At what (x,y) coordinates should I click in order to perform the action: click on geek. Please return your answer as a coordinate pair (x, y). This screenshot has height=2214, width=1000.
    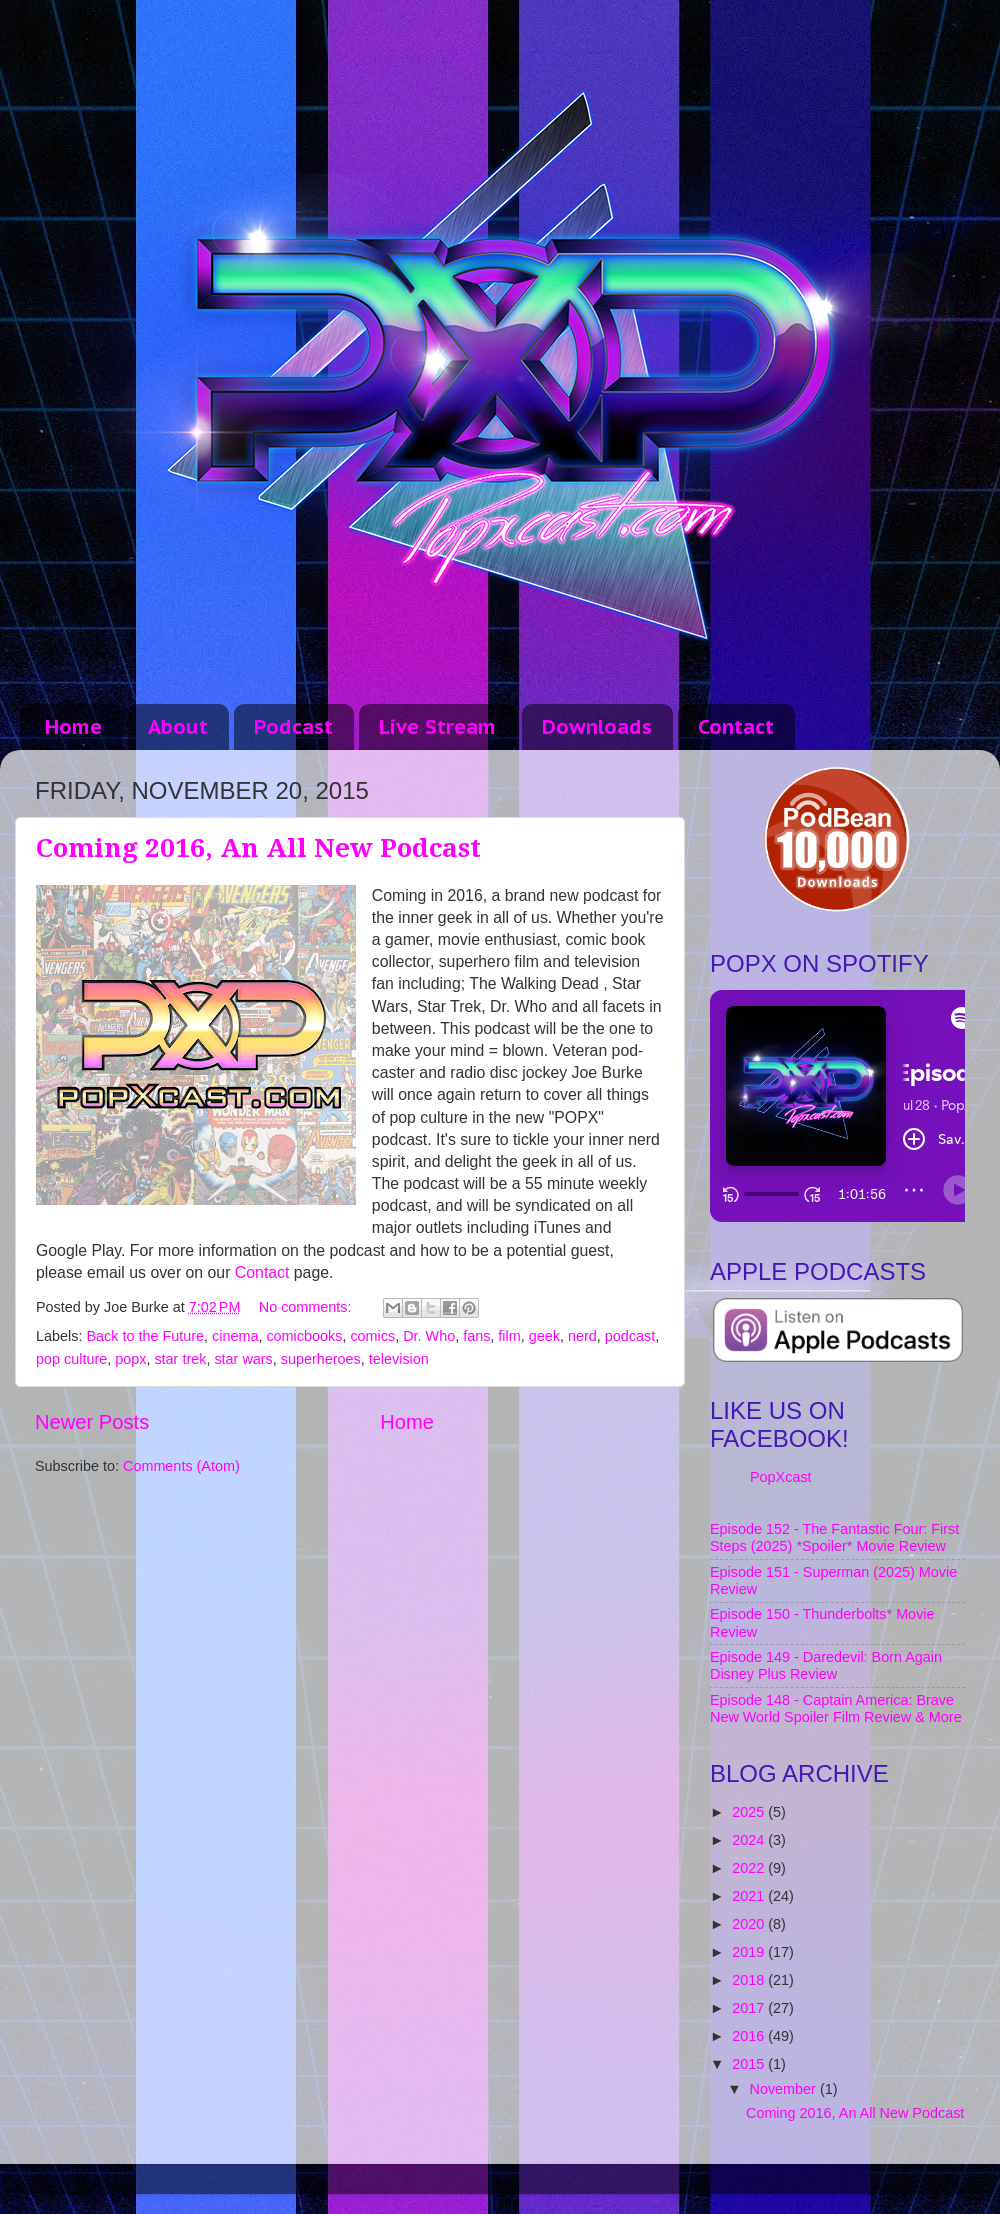
    Looking at the image, I should click on (544, 1336).